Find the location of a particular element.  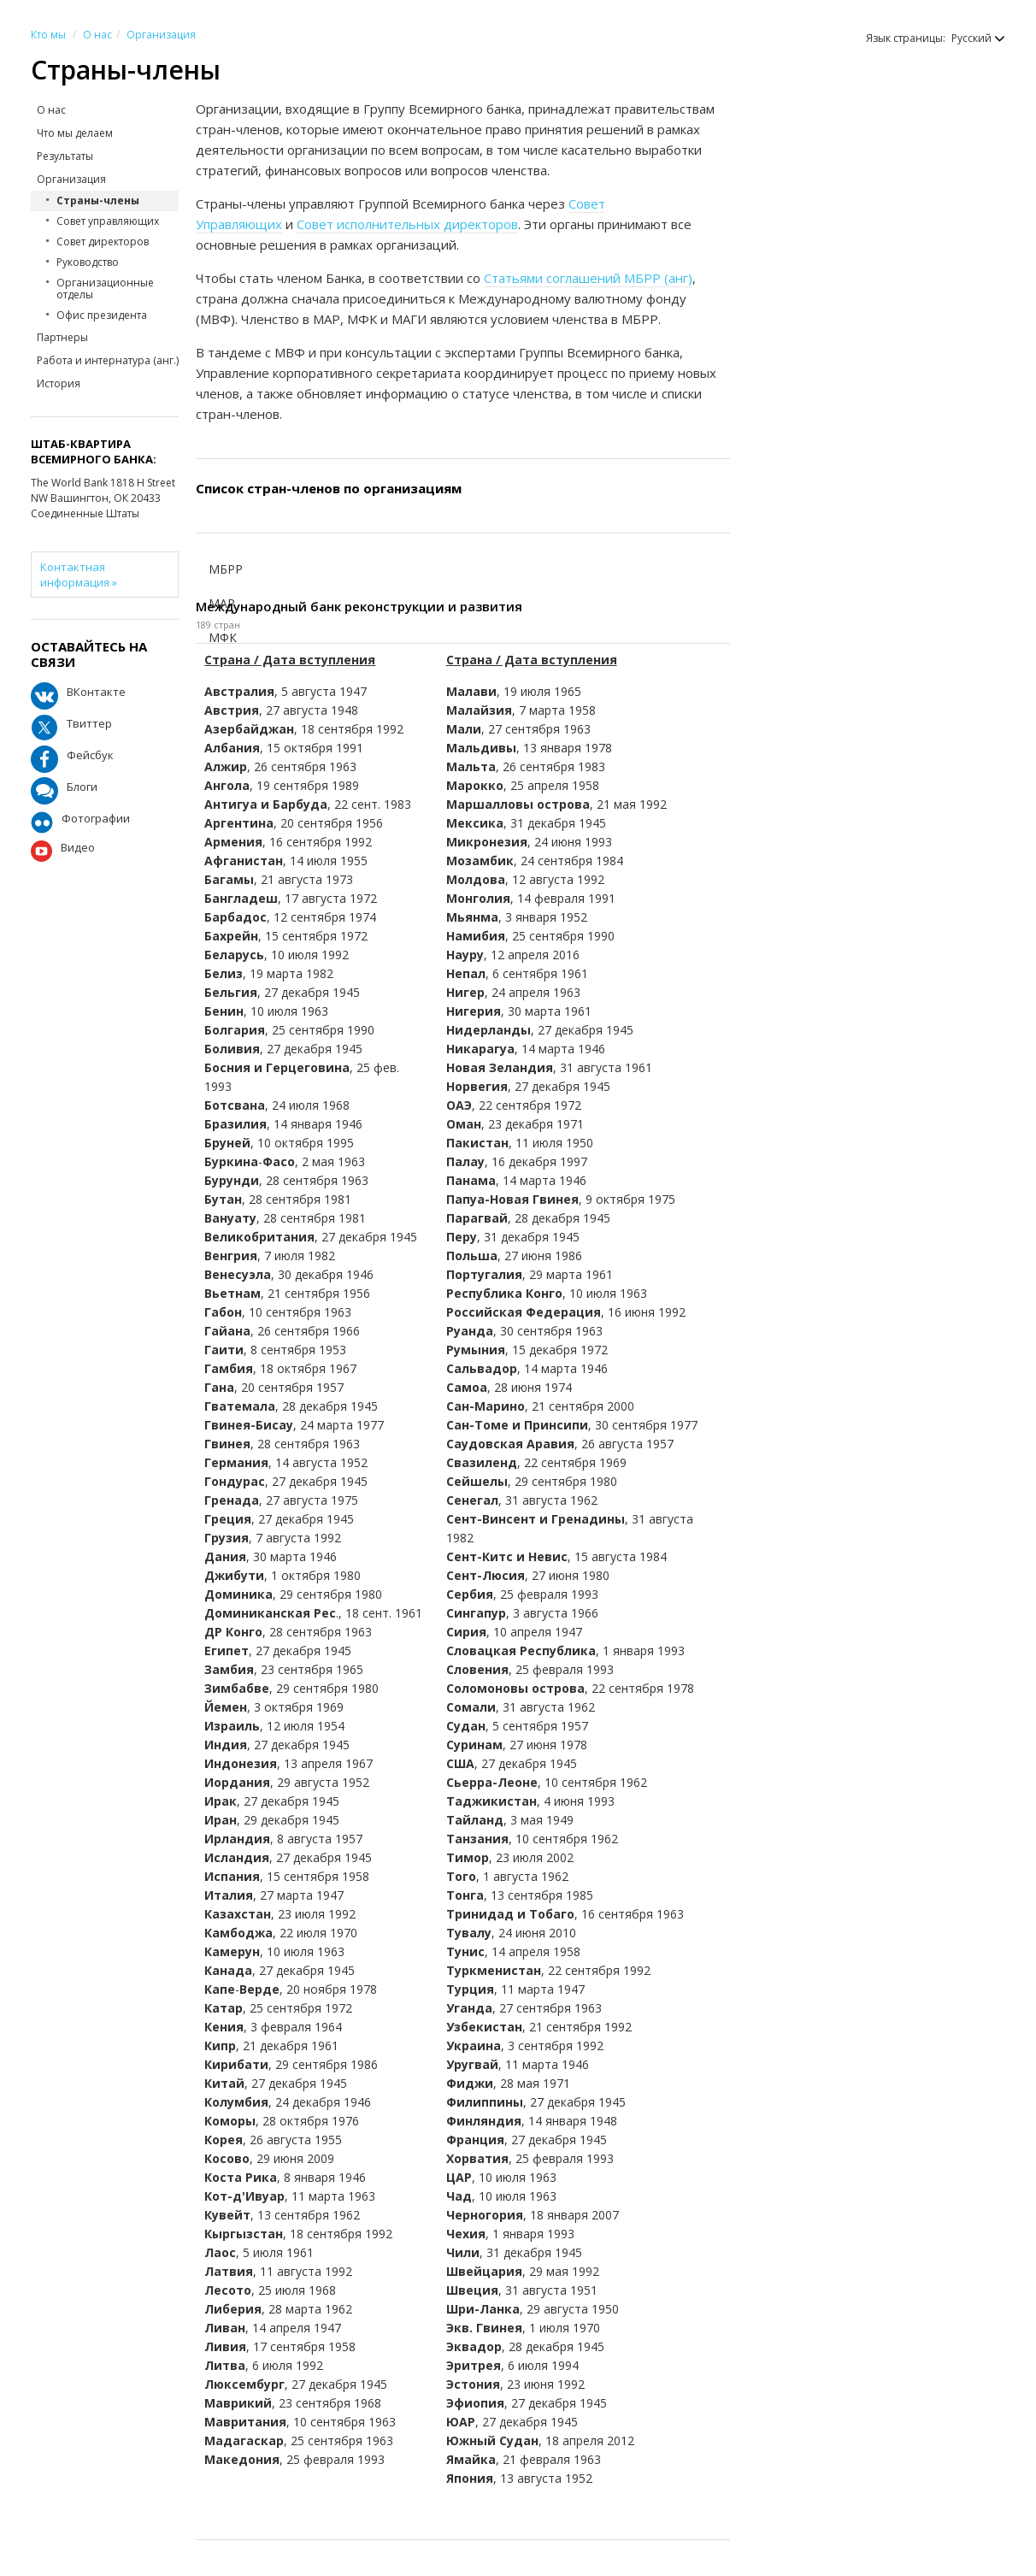

История is located at coordinates (58, 383).